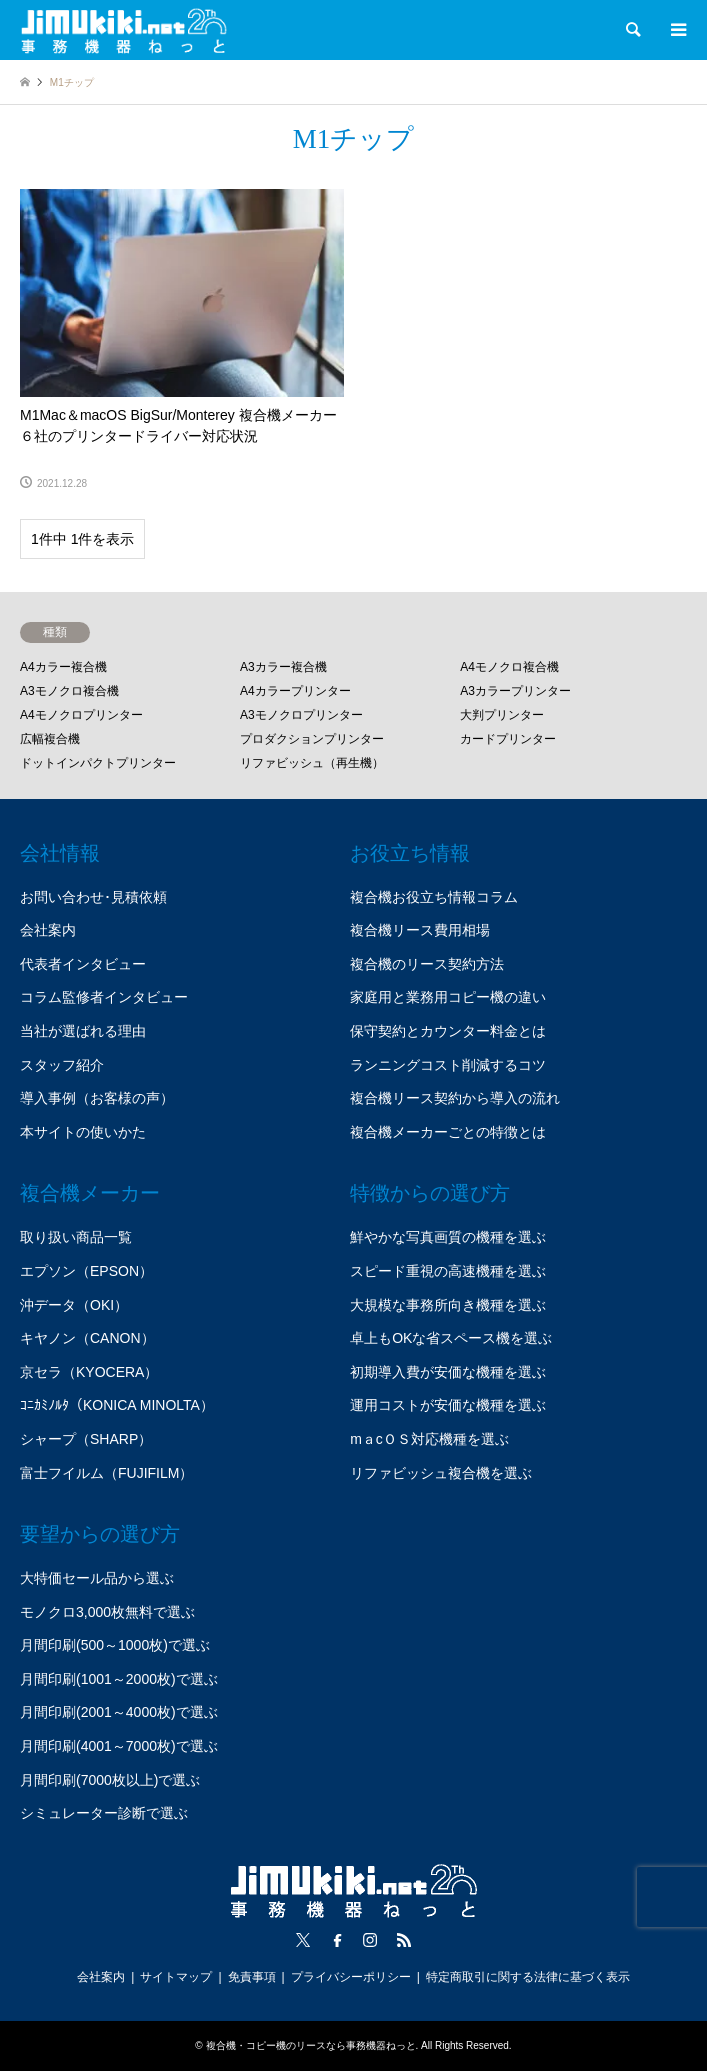 Image resolution: width=707 pixels, height=2071 pixels. Describe the element at coordinates (441, 1473) in the screenshot. I see `リファビッシュ複合機を選ぶ` at that location.